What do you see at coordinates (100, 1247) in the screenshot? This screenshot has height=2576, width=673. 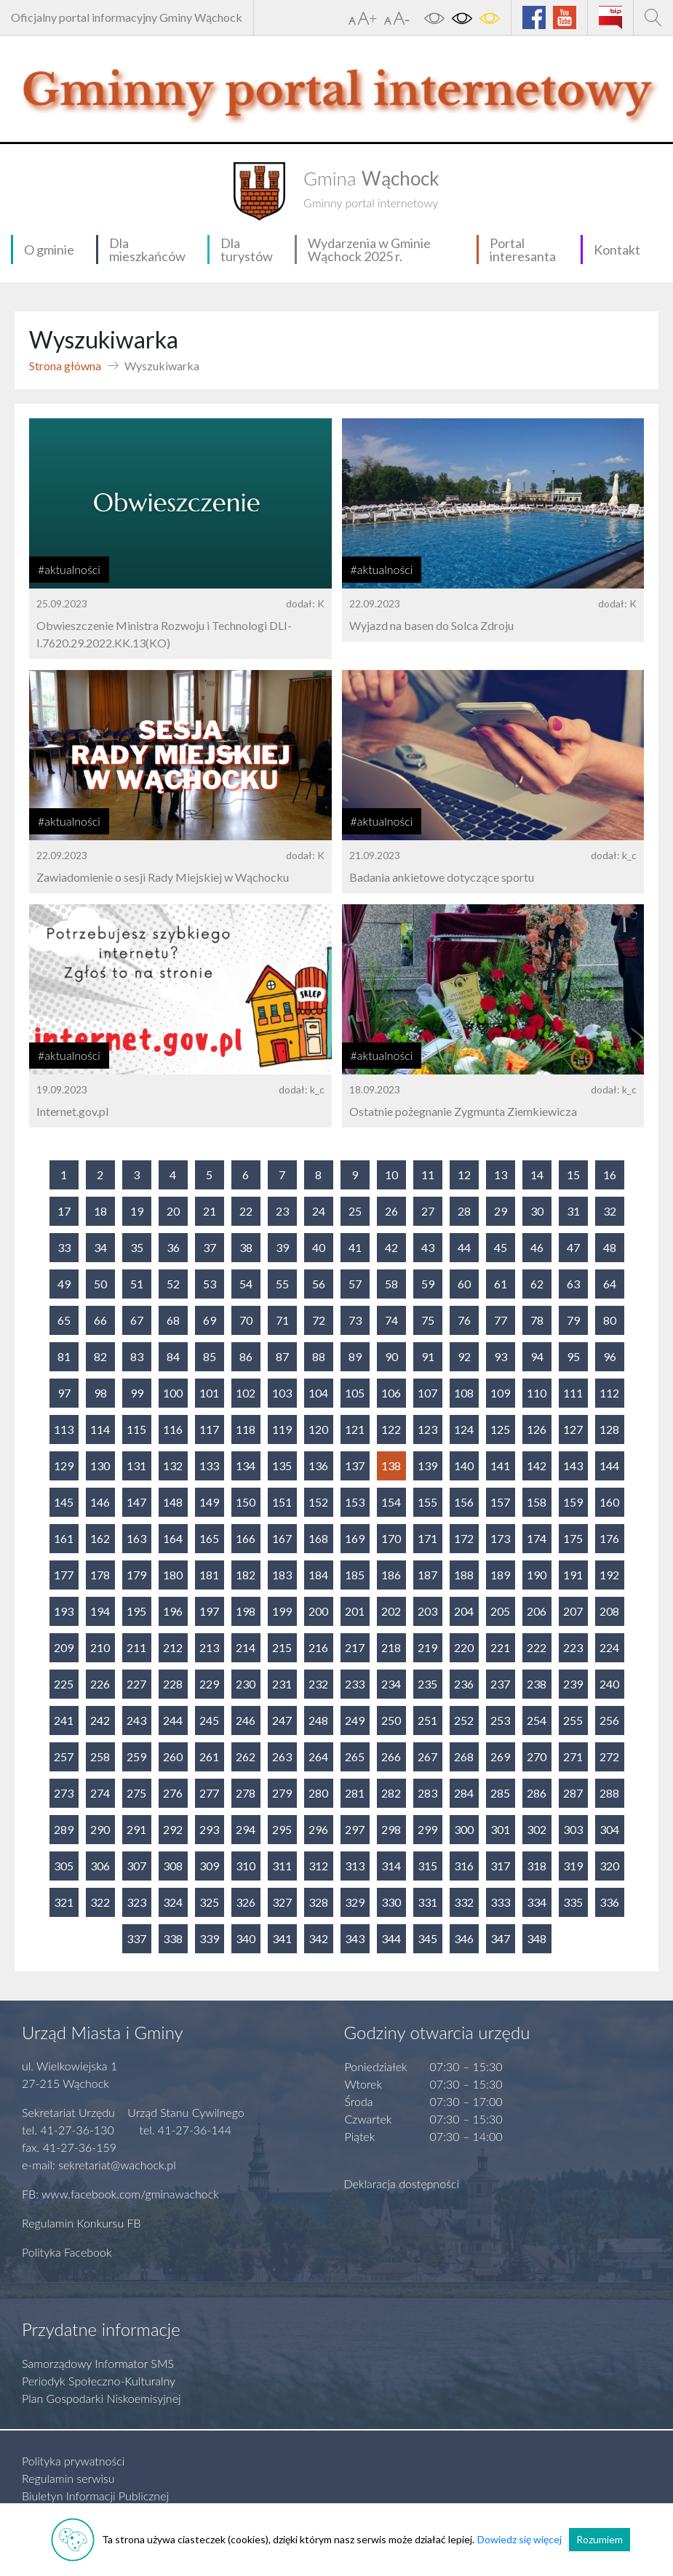 I see `34` at bounding box center [100, 1247].